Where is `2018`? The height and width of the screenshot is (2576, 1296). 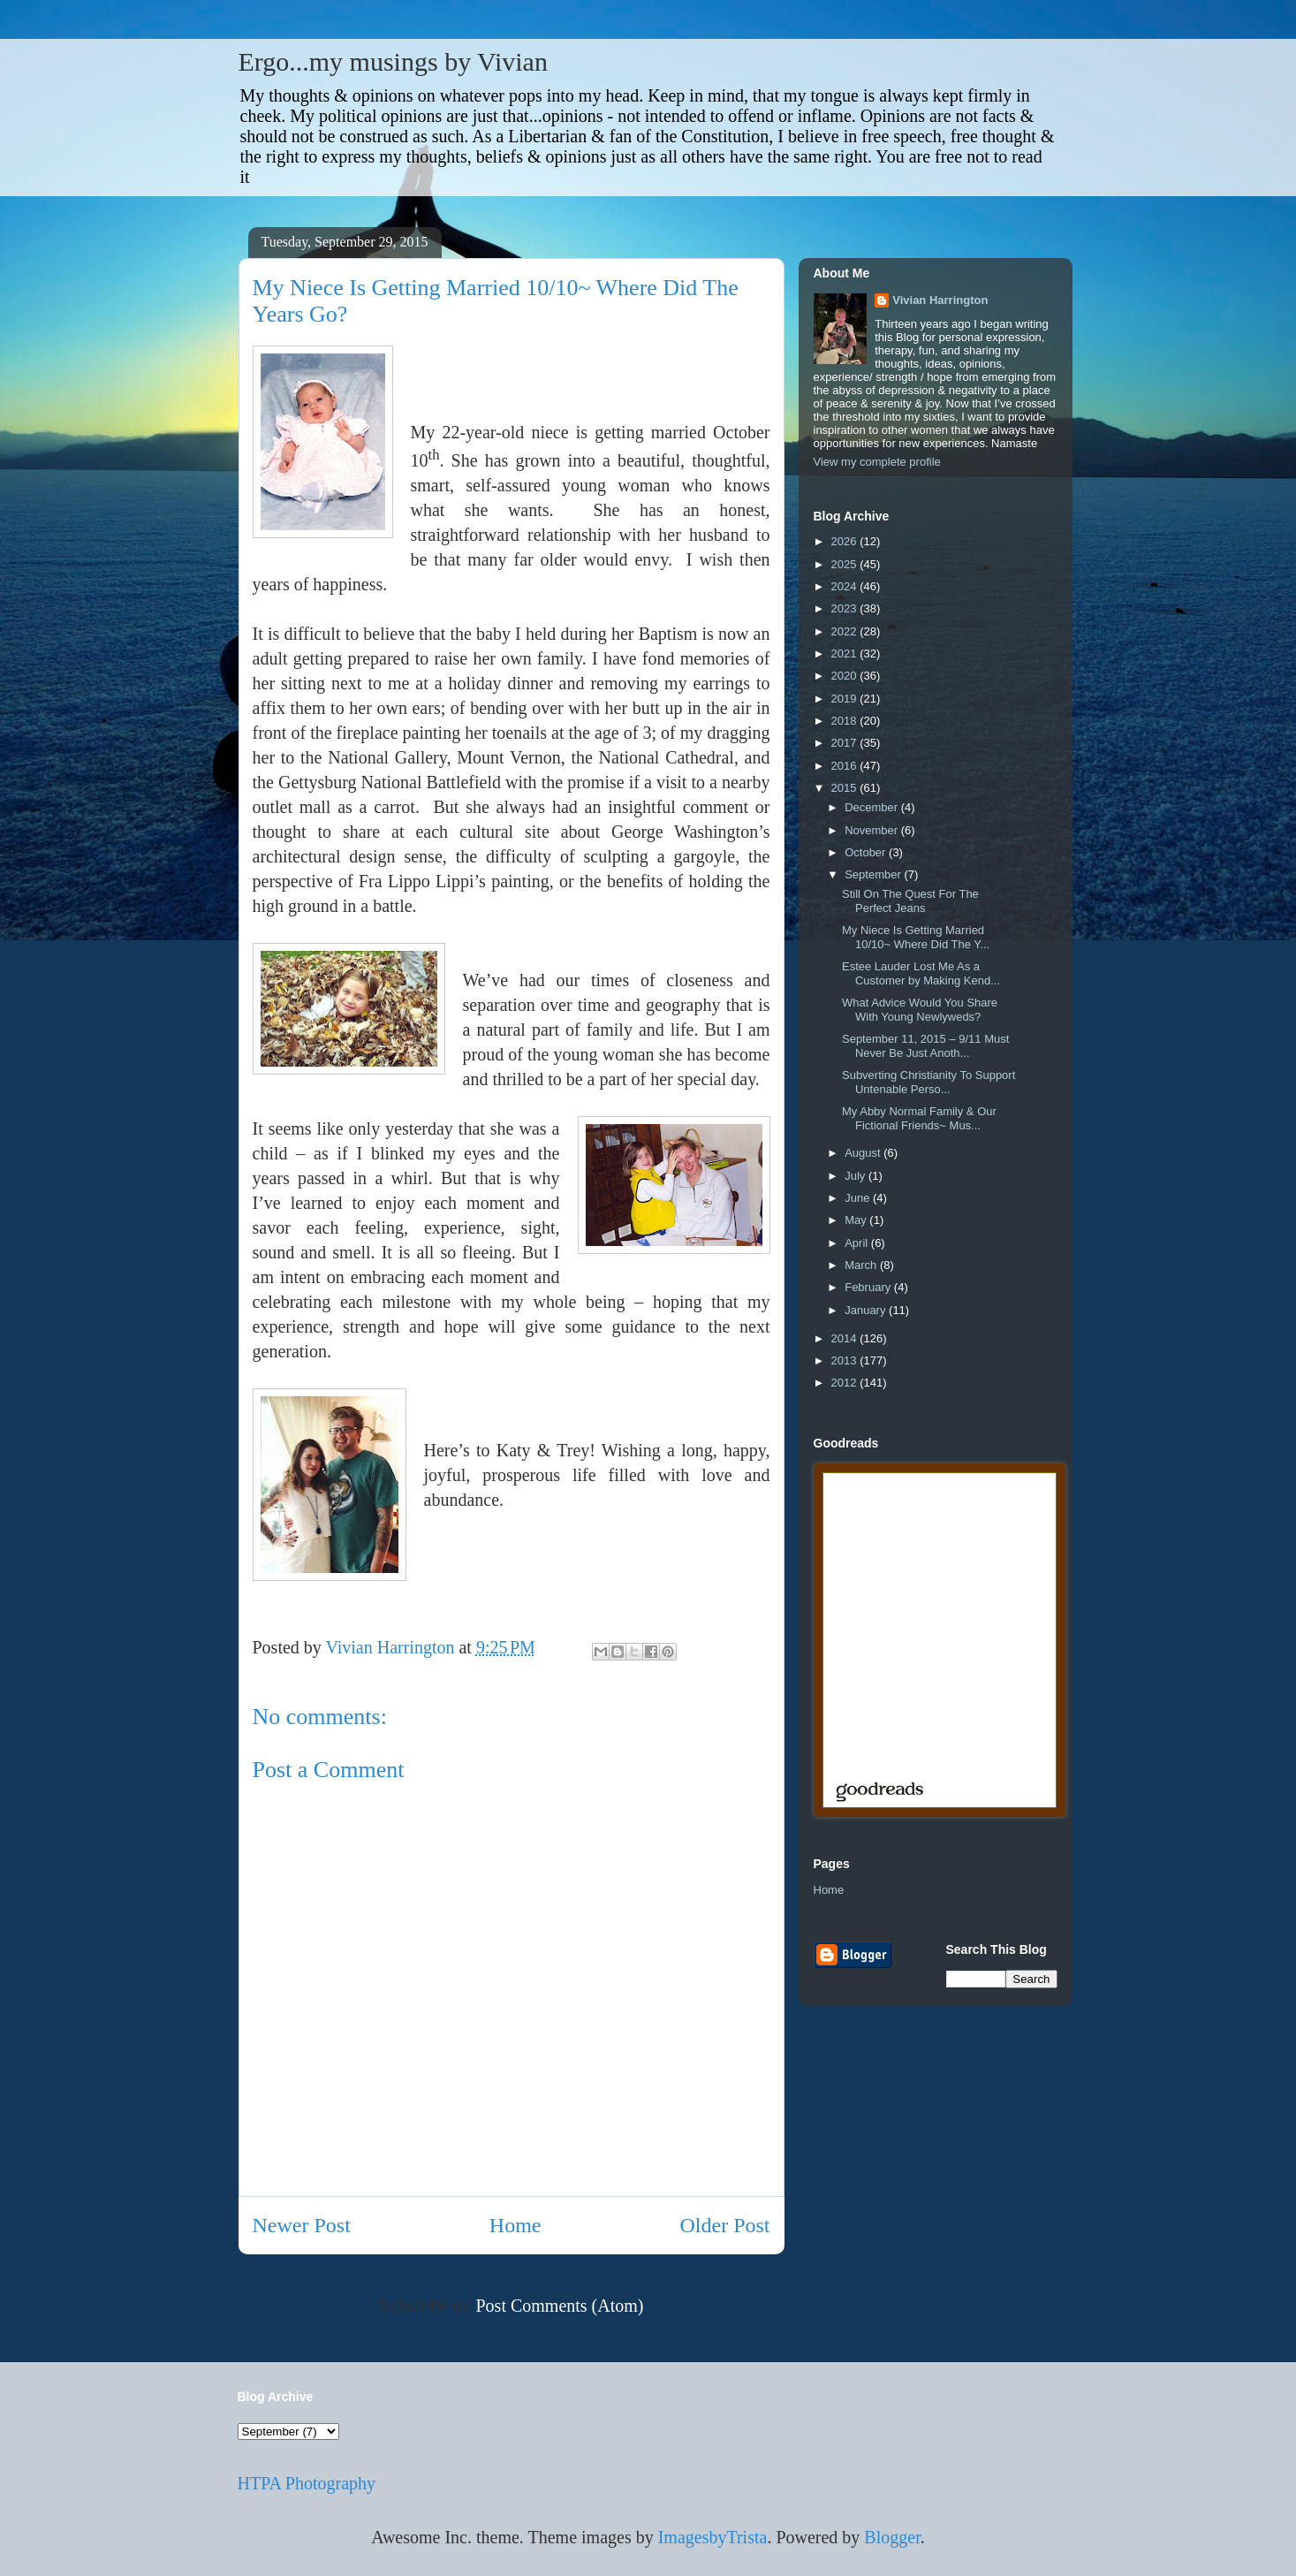
2018 is located at coordinates (845, 720).